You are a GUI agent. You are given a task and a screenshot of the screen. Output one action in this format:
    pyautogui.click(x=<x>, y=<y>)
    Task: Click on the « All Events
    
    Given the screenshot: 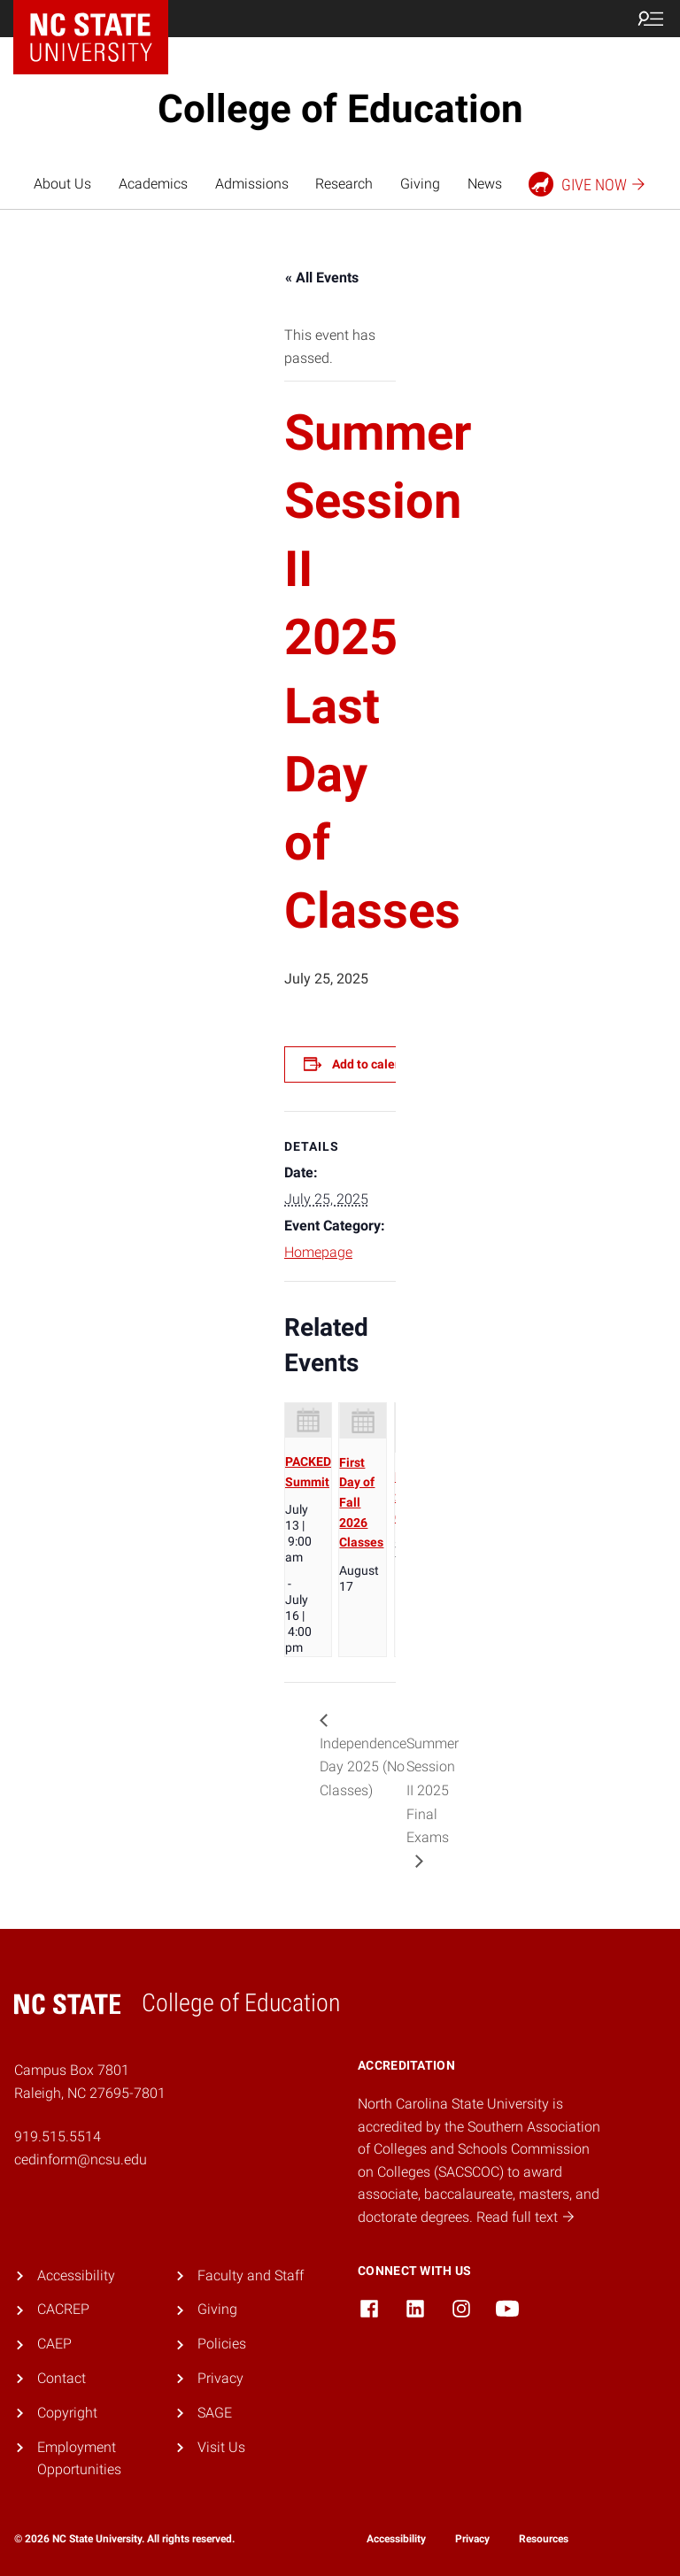 What is the action you would take?
    pyautogui.click(x=322, y=277)
    